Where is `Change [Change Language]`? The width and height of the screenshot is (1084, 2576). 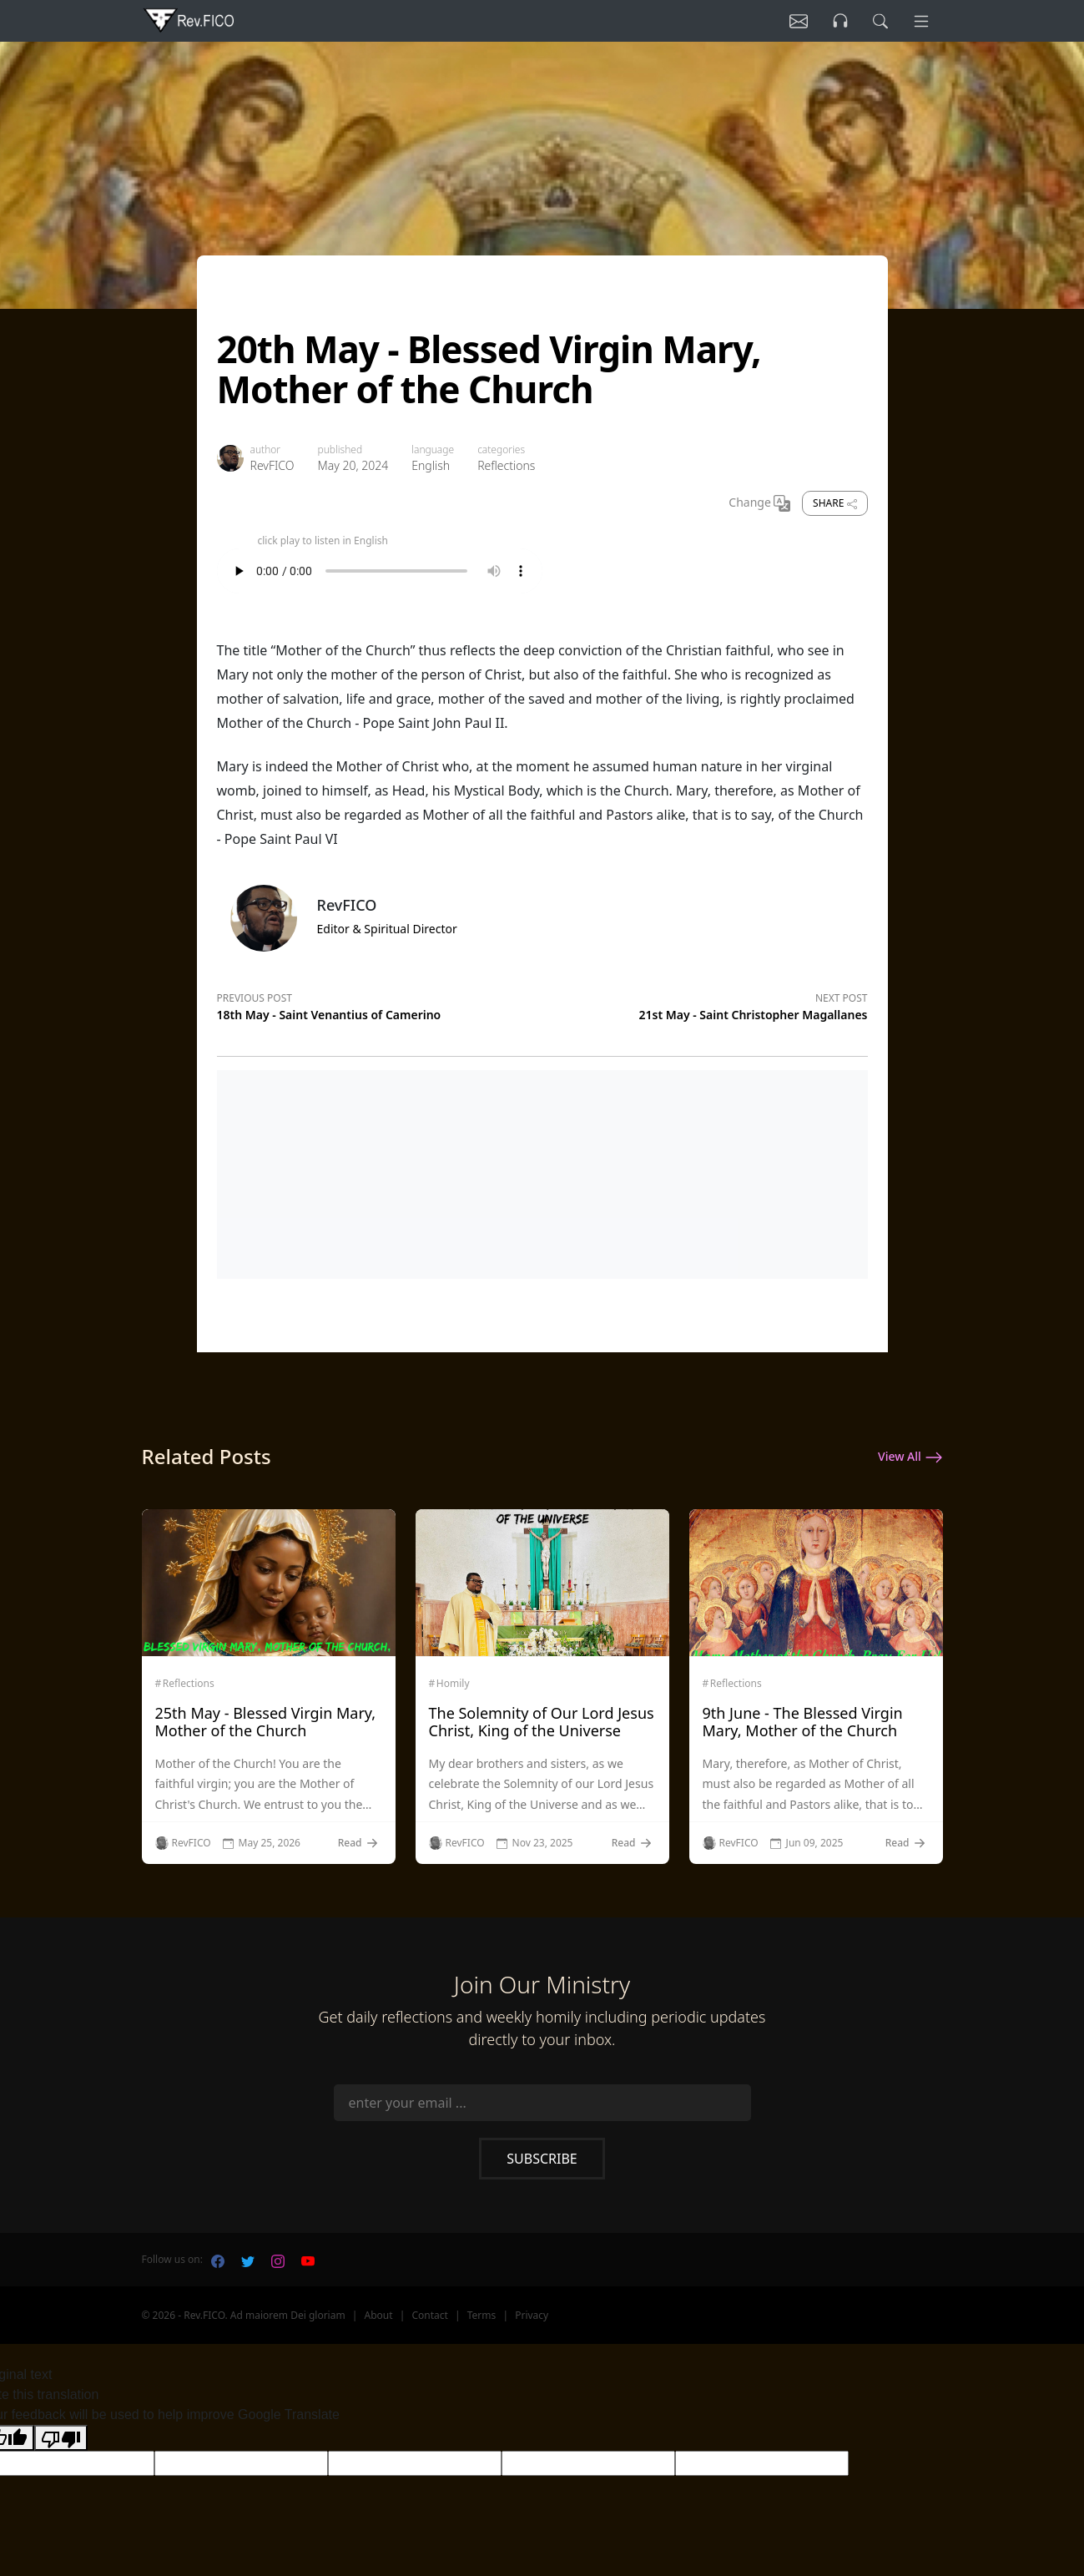 Change [Change Language] is located at coordinates (759, 503).